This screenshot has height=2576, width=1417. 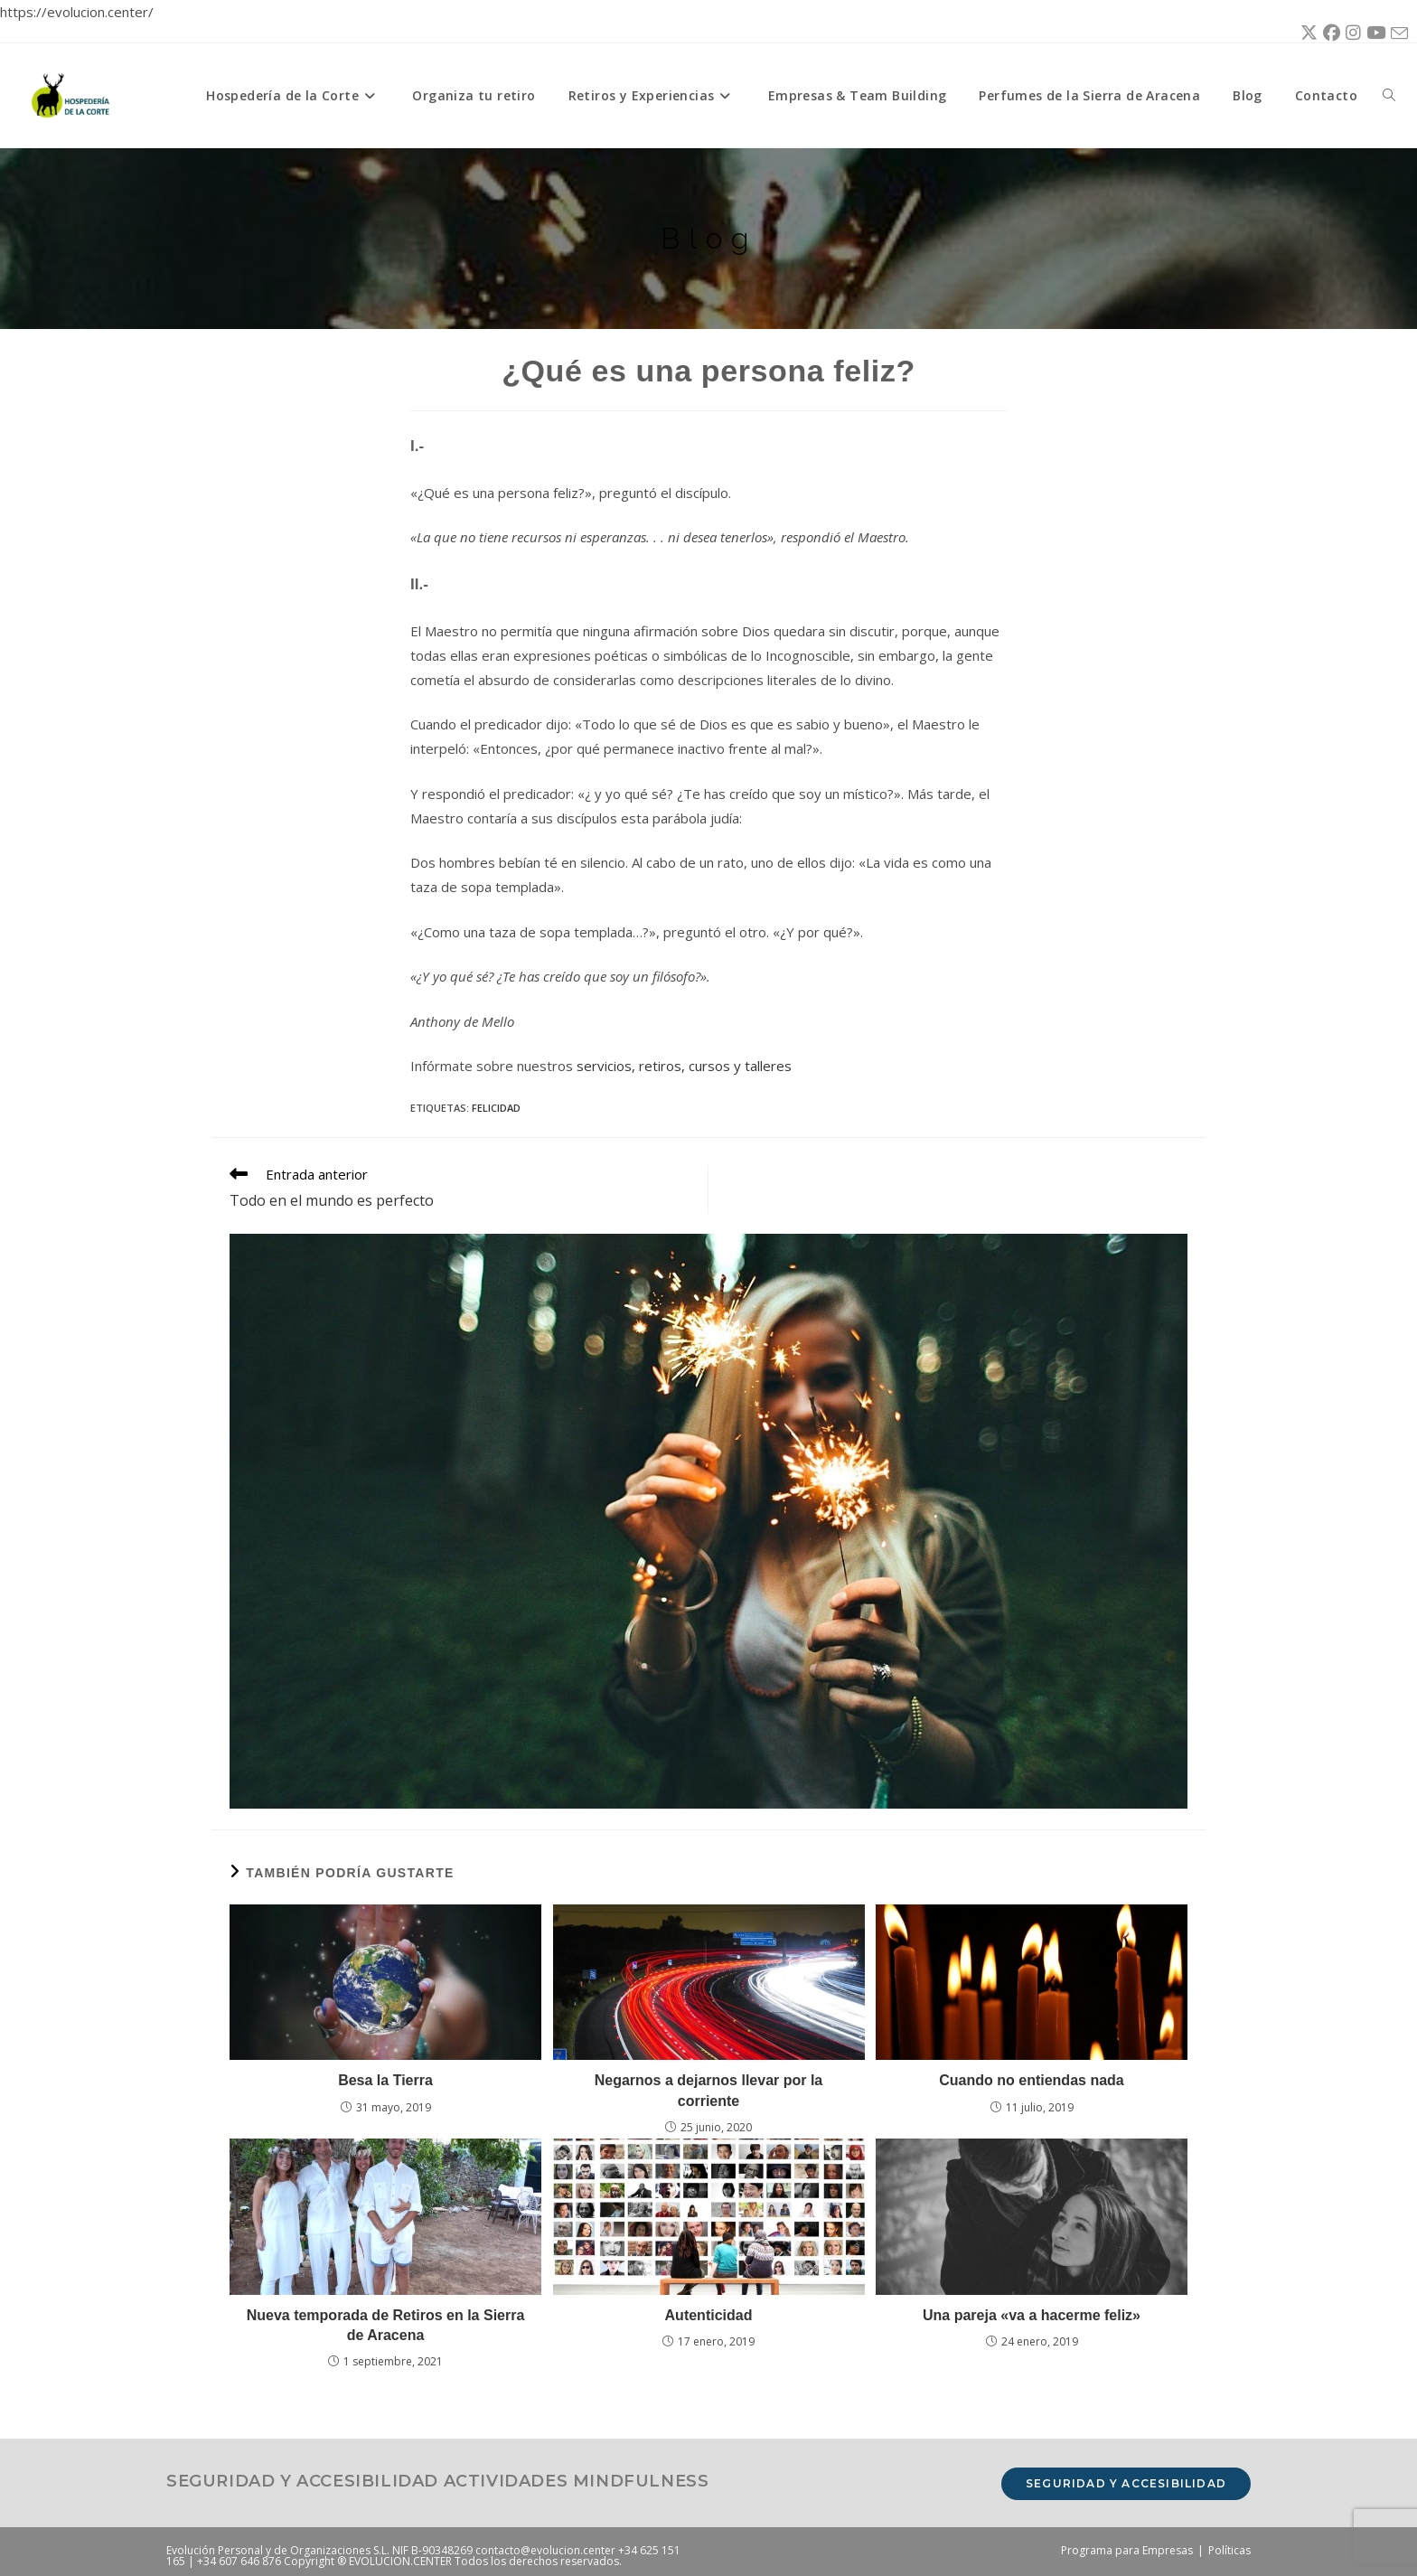 What do you see at coordinates (1306, 33) in the screenshot?
I see `[X (se abre en una nueva pestaña)]` at bounding box center [1306, 33].